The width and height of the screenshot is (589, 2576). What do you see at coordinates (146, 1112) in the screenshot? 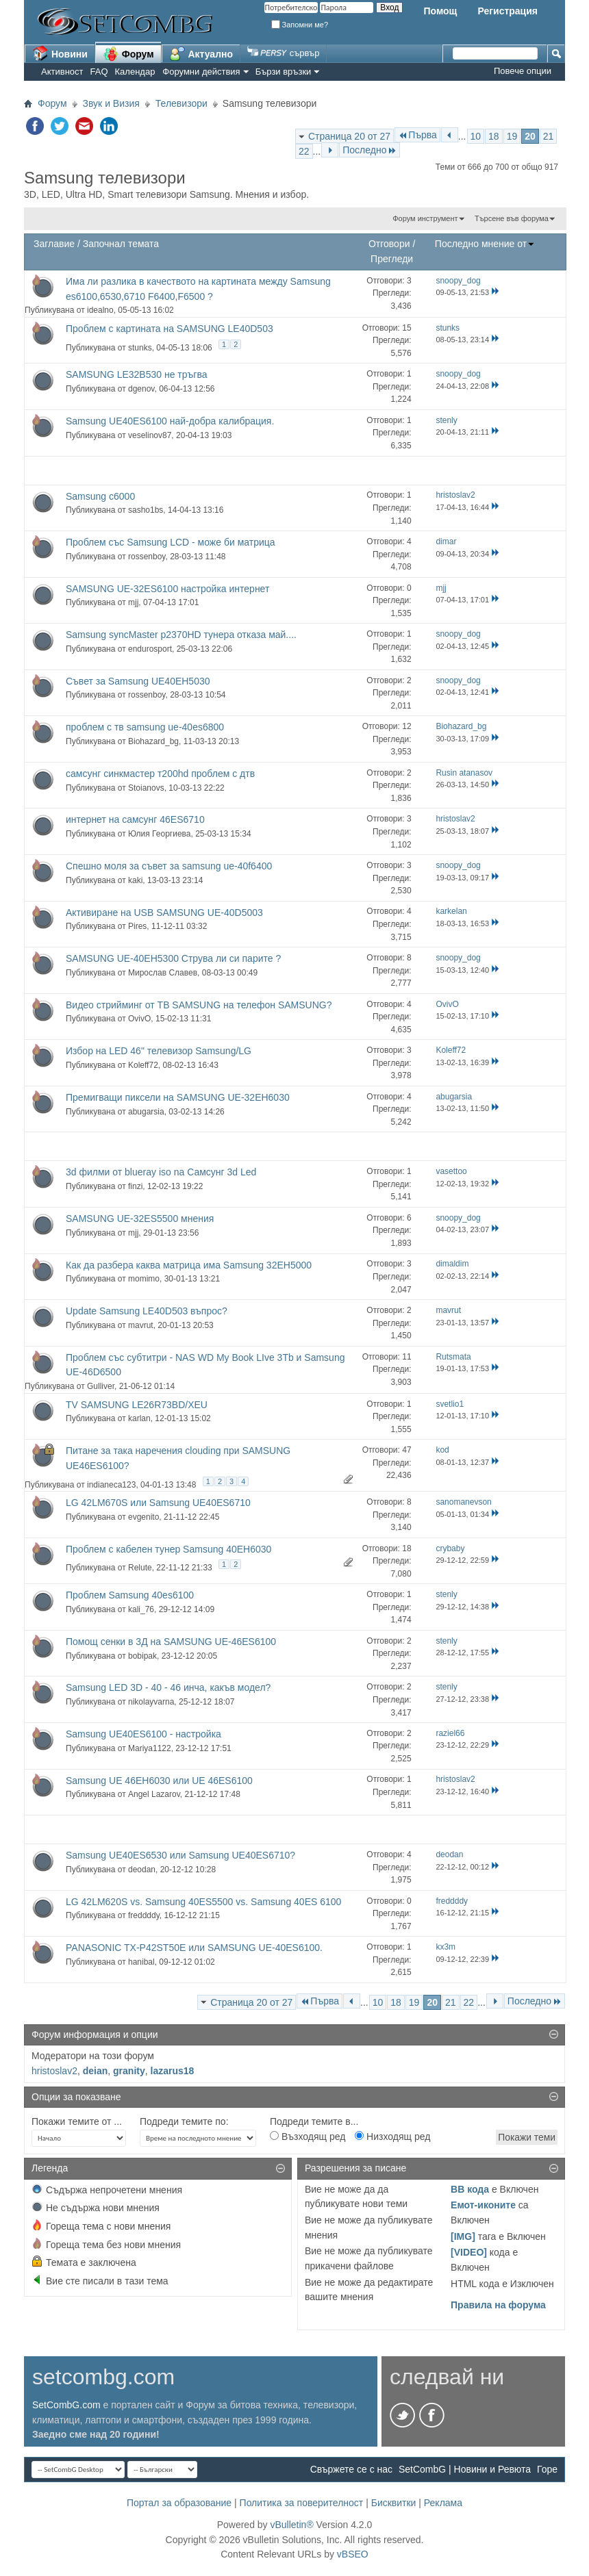
I see `abugarsia` at bounding box center [146, 1112].